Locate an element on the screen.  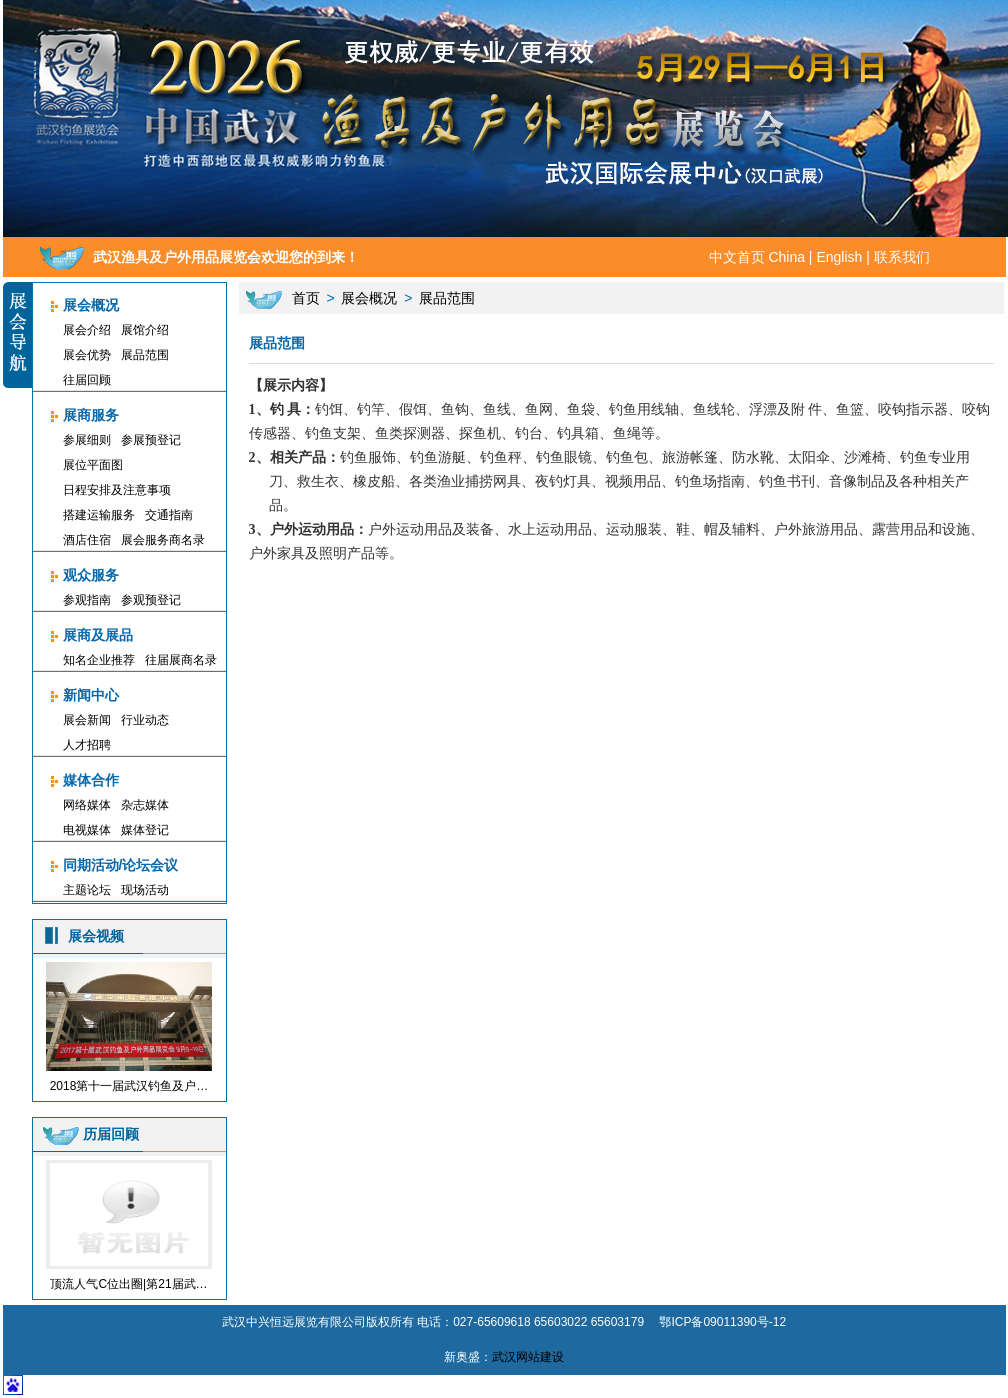
English is located at coordinates (839, 257).